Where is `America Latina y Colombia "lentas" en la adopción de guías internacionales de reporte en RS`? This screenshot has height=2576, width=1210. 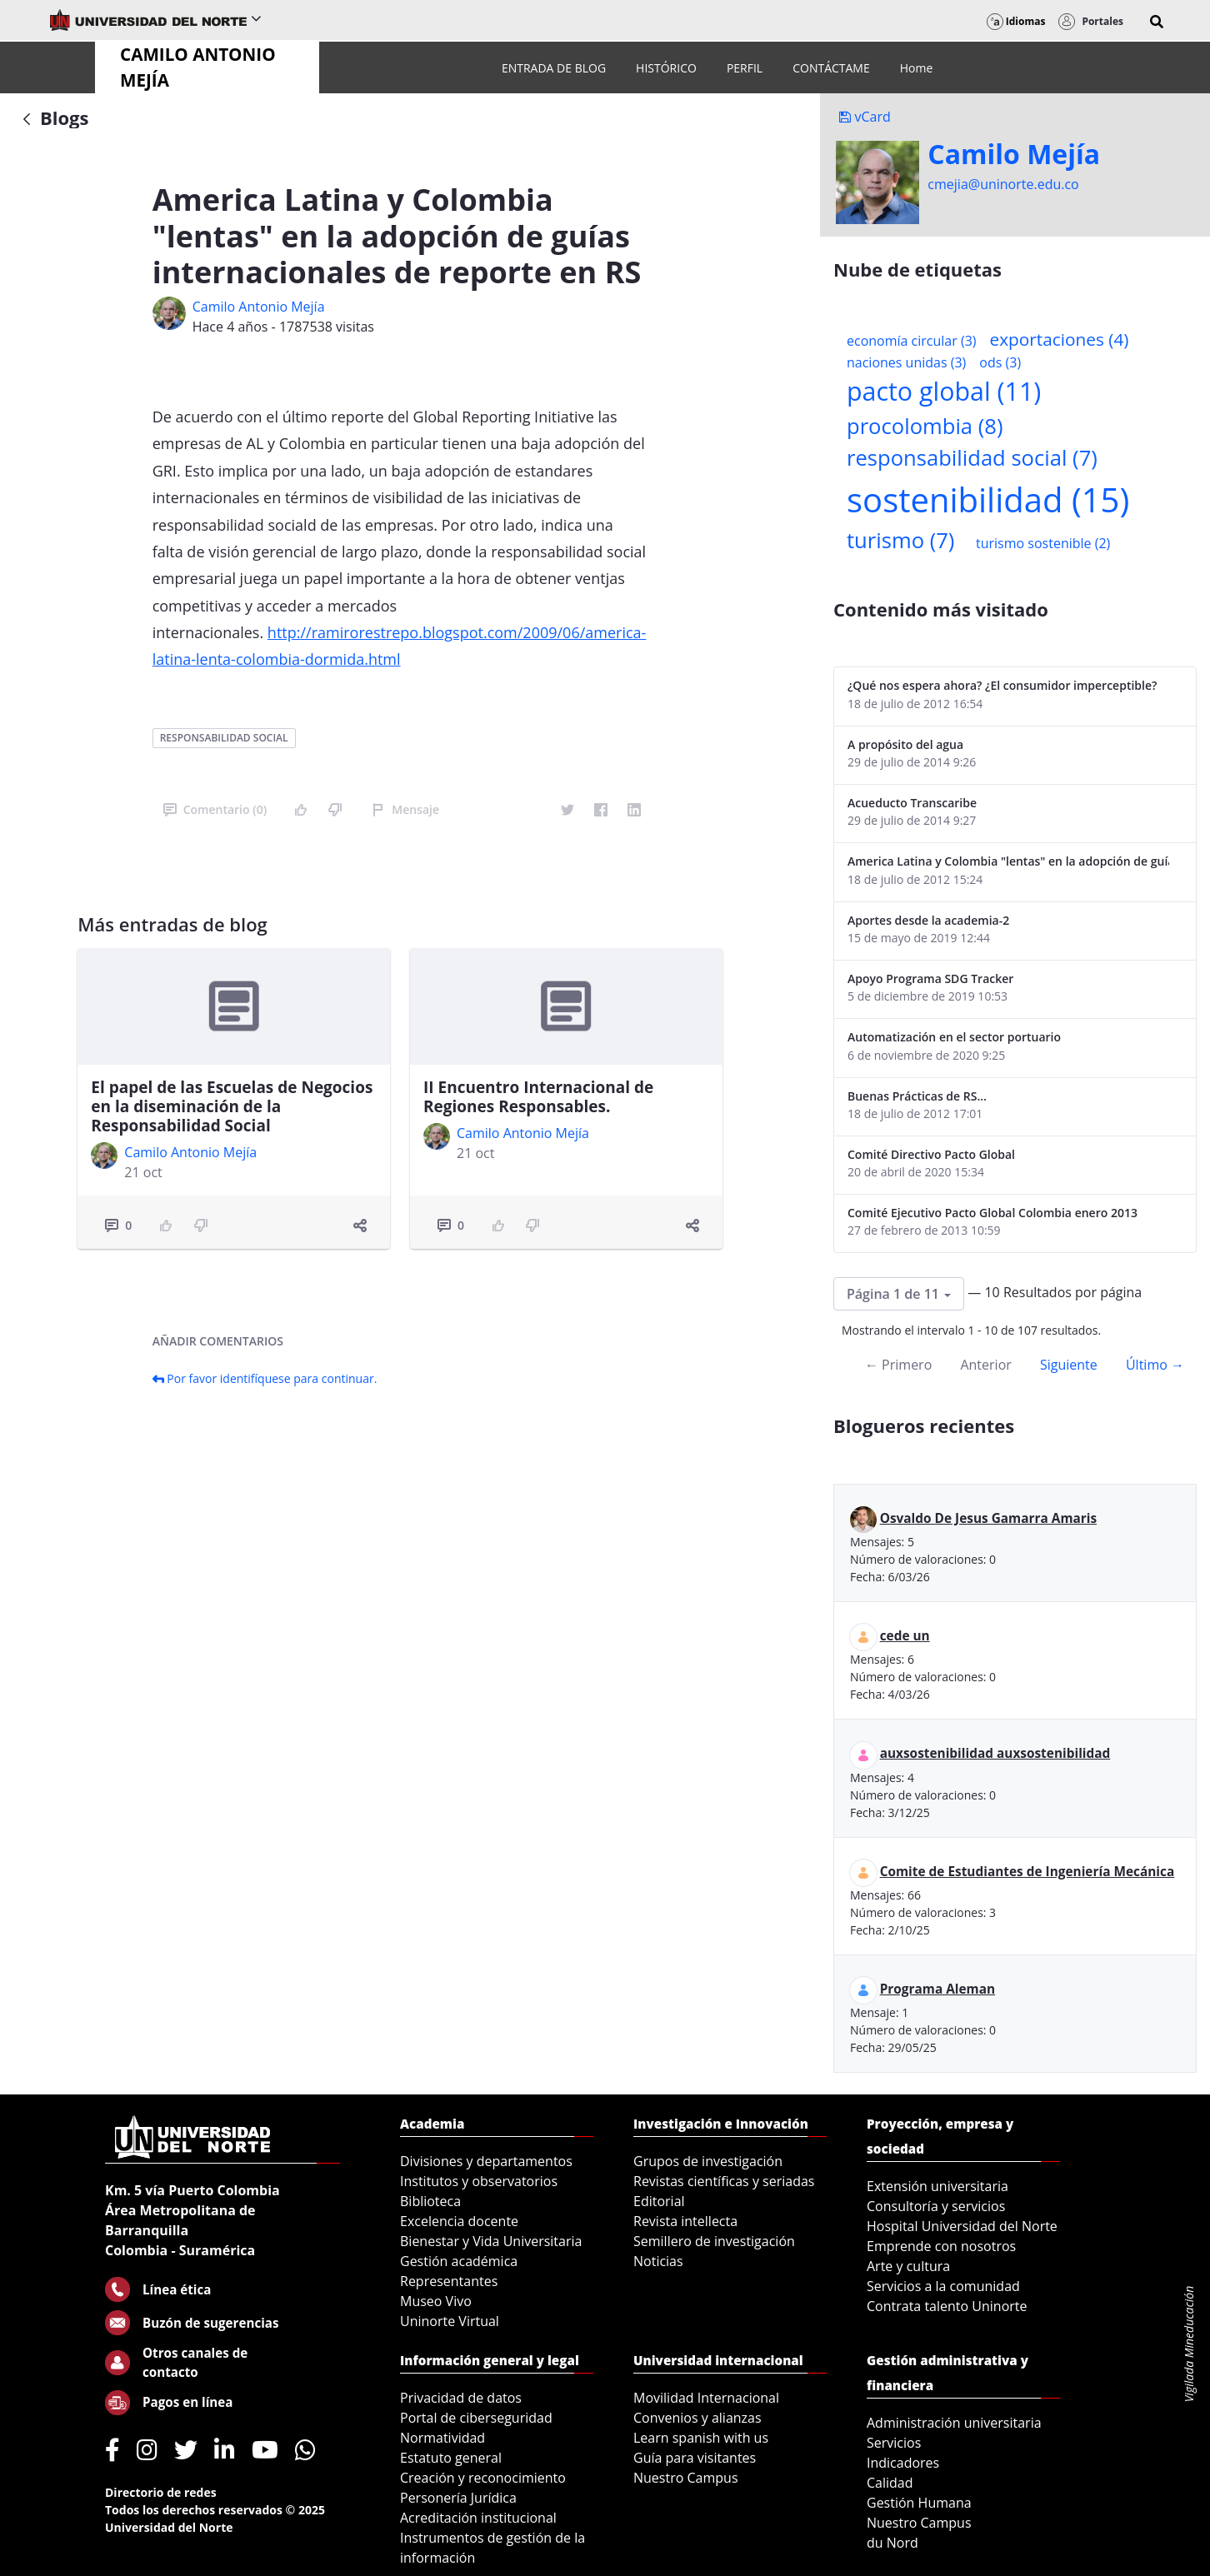 America Latina y Colombia "lentas" en la adopción de guías internacionales de reporte en RS is located at coordinates (1008, 861).